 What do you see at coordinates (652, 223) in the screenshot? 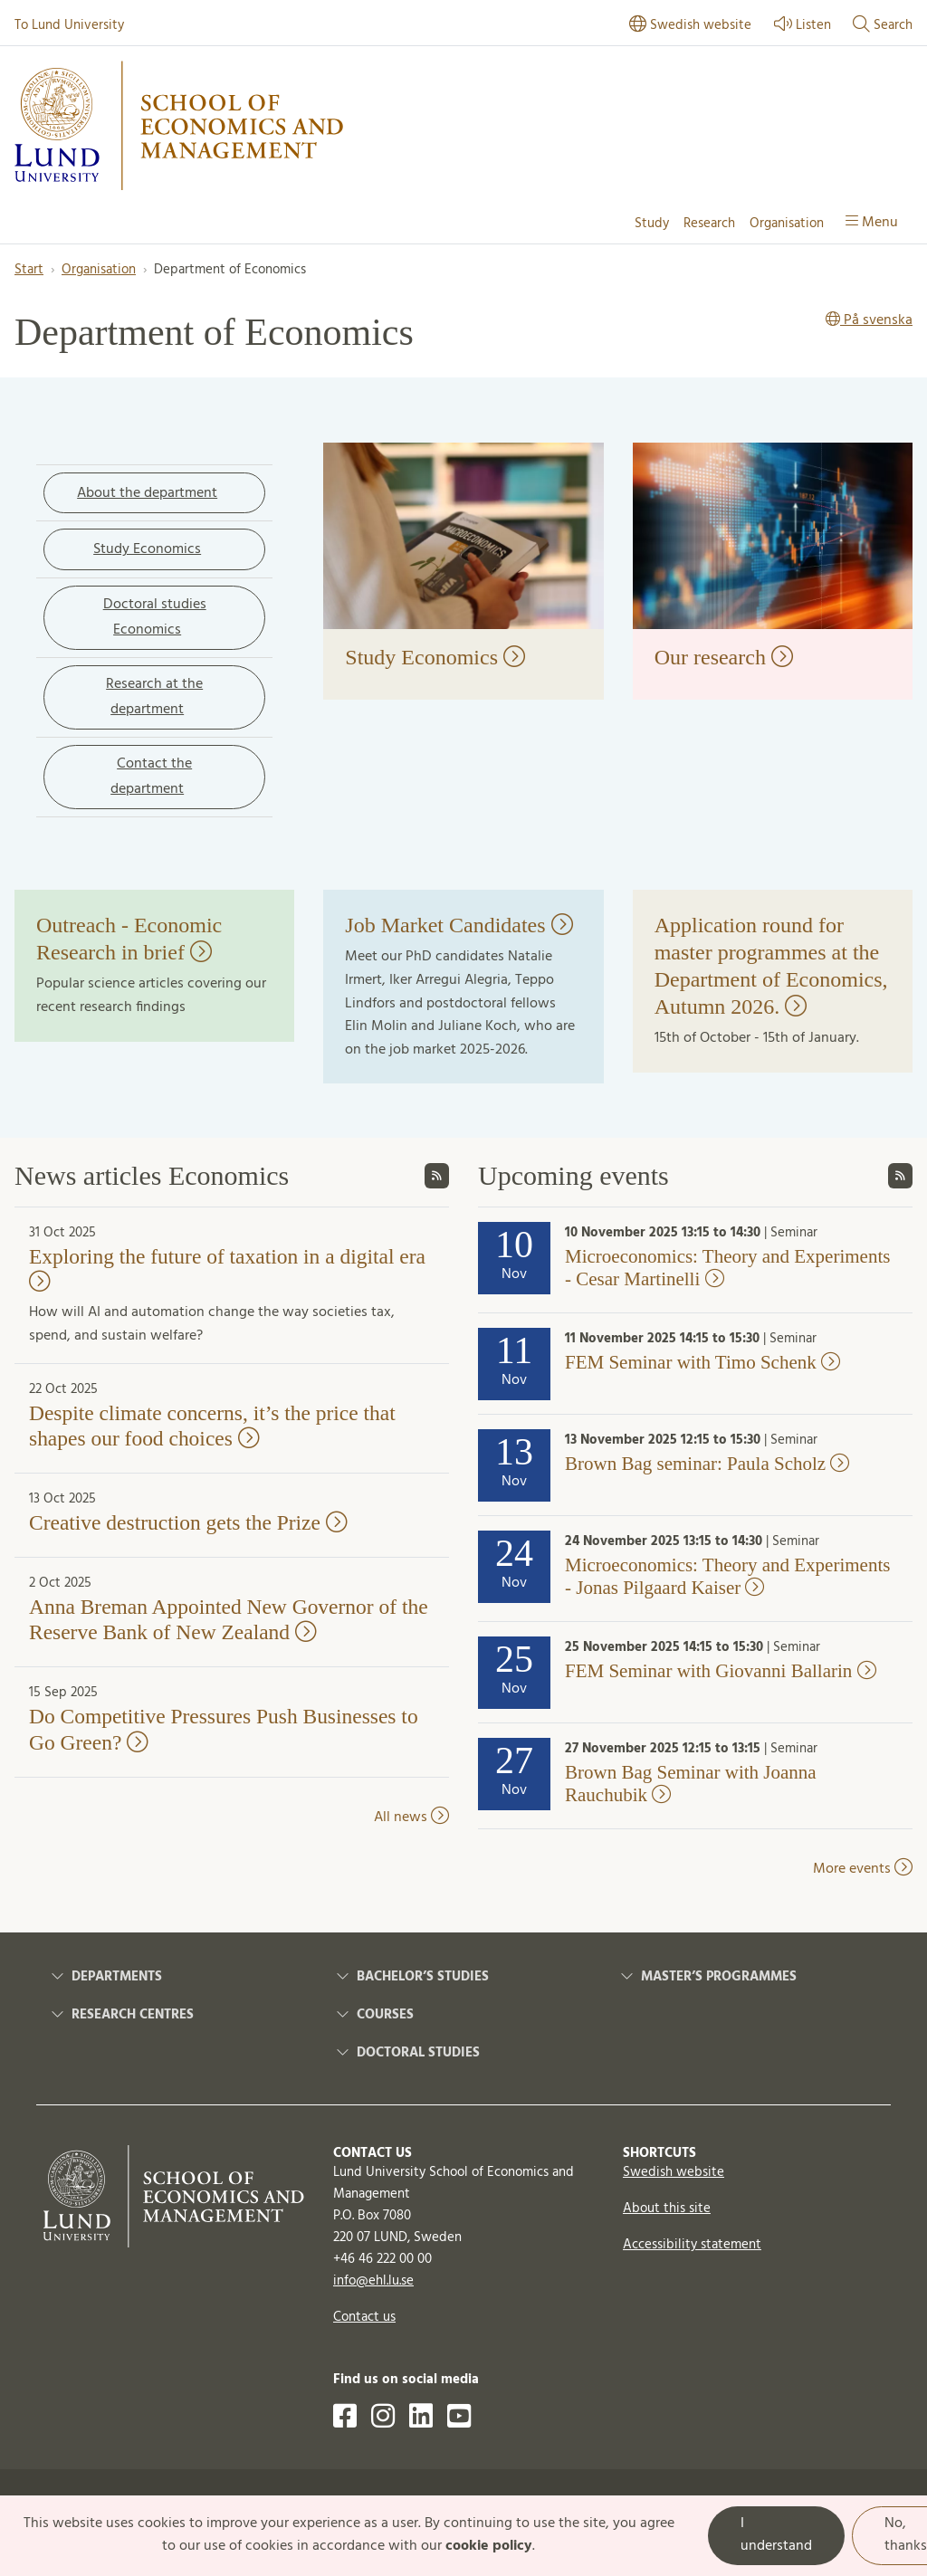
I see `Study` at bounding box center [652, 223].